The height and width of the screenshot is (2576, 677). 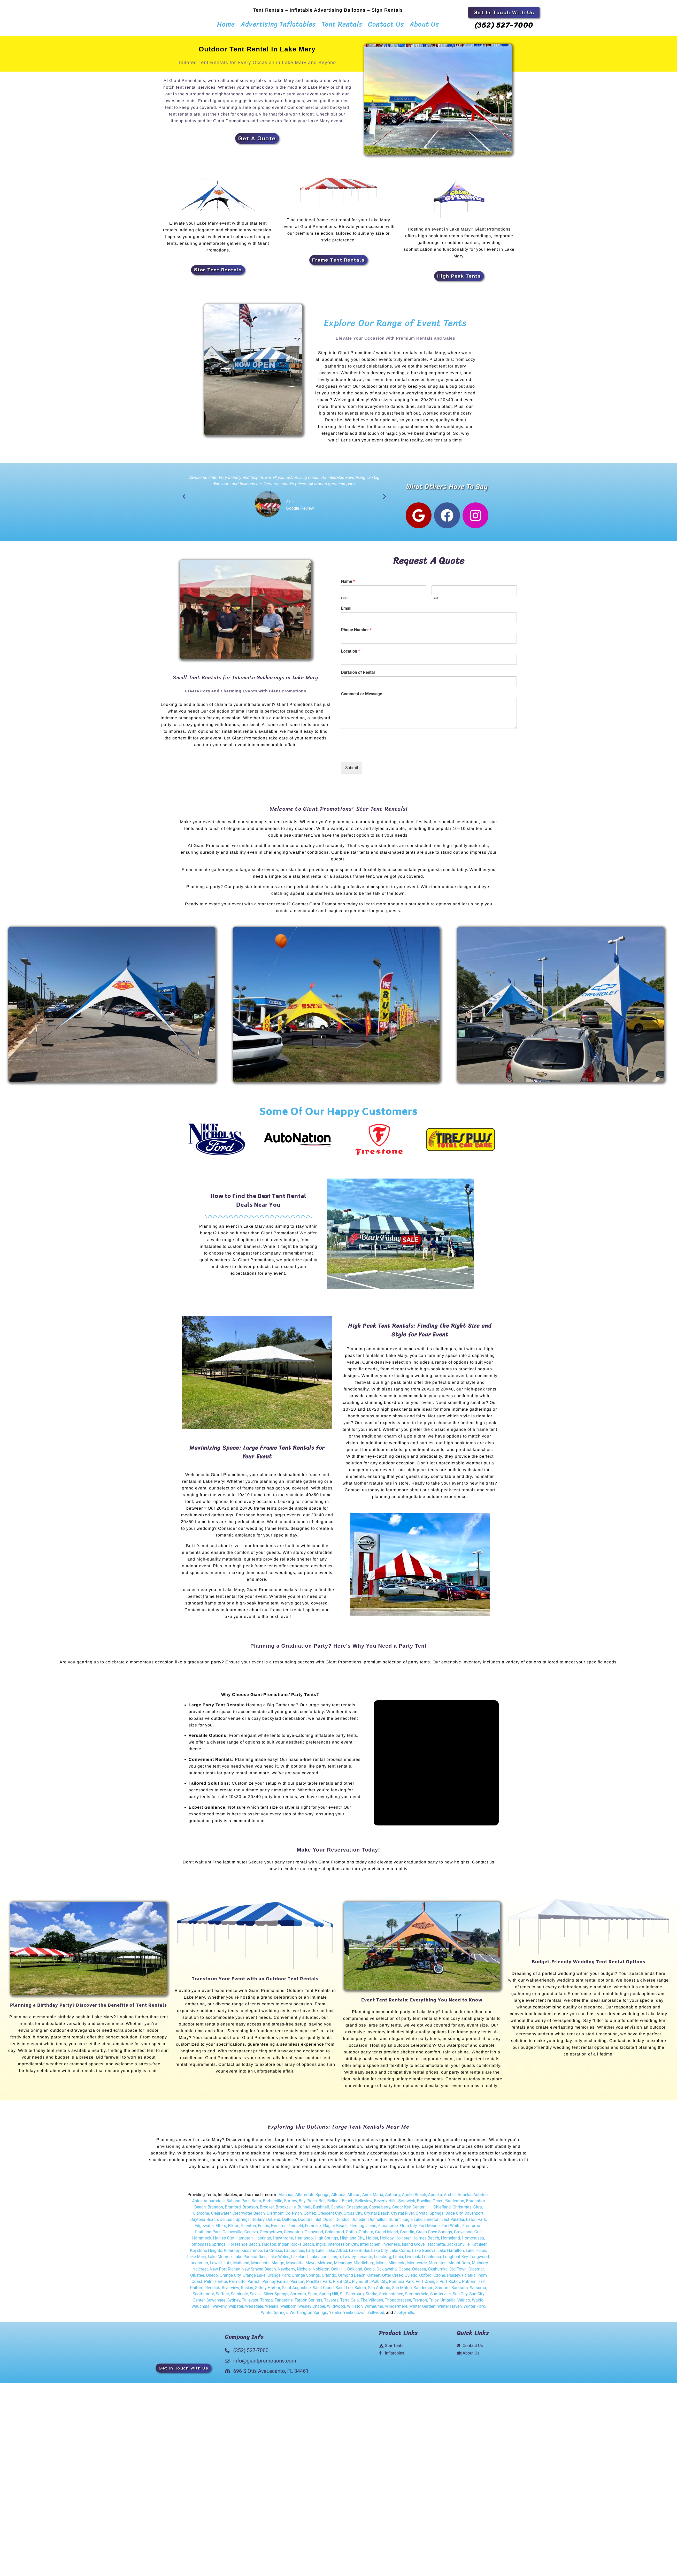 I want to click on Name, so click(x=348, y=584).